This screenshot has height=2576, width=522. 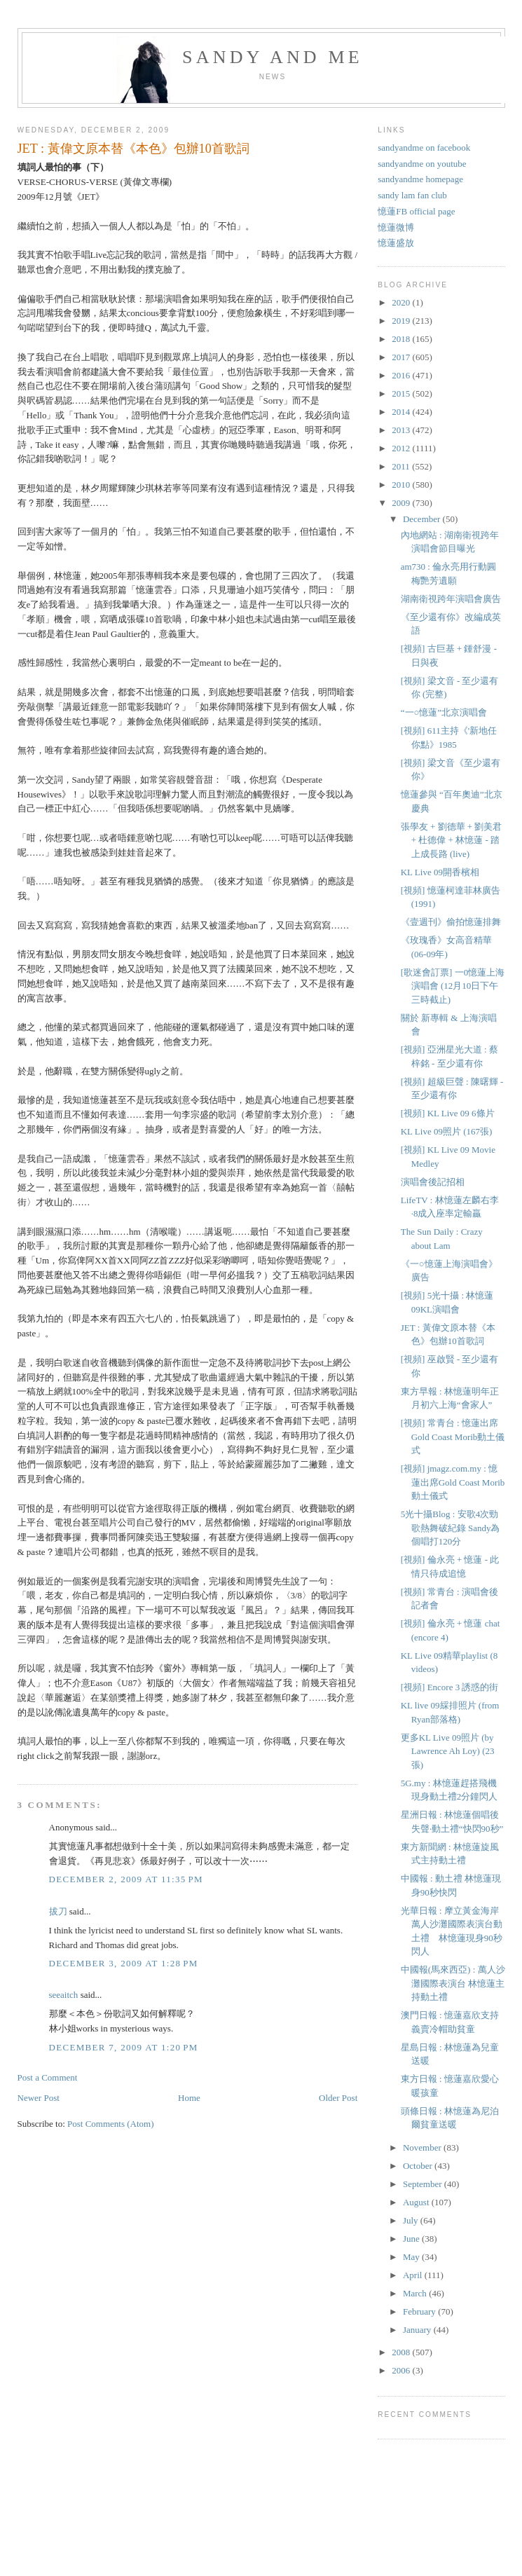 What do you see at coordinates (453, 1983) in the screenshot?
I see `中國報(馬來西亞) : 萬人沙灘國際表演台 林憶蓮主持動土禮` at bounding box center [453, 1983].